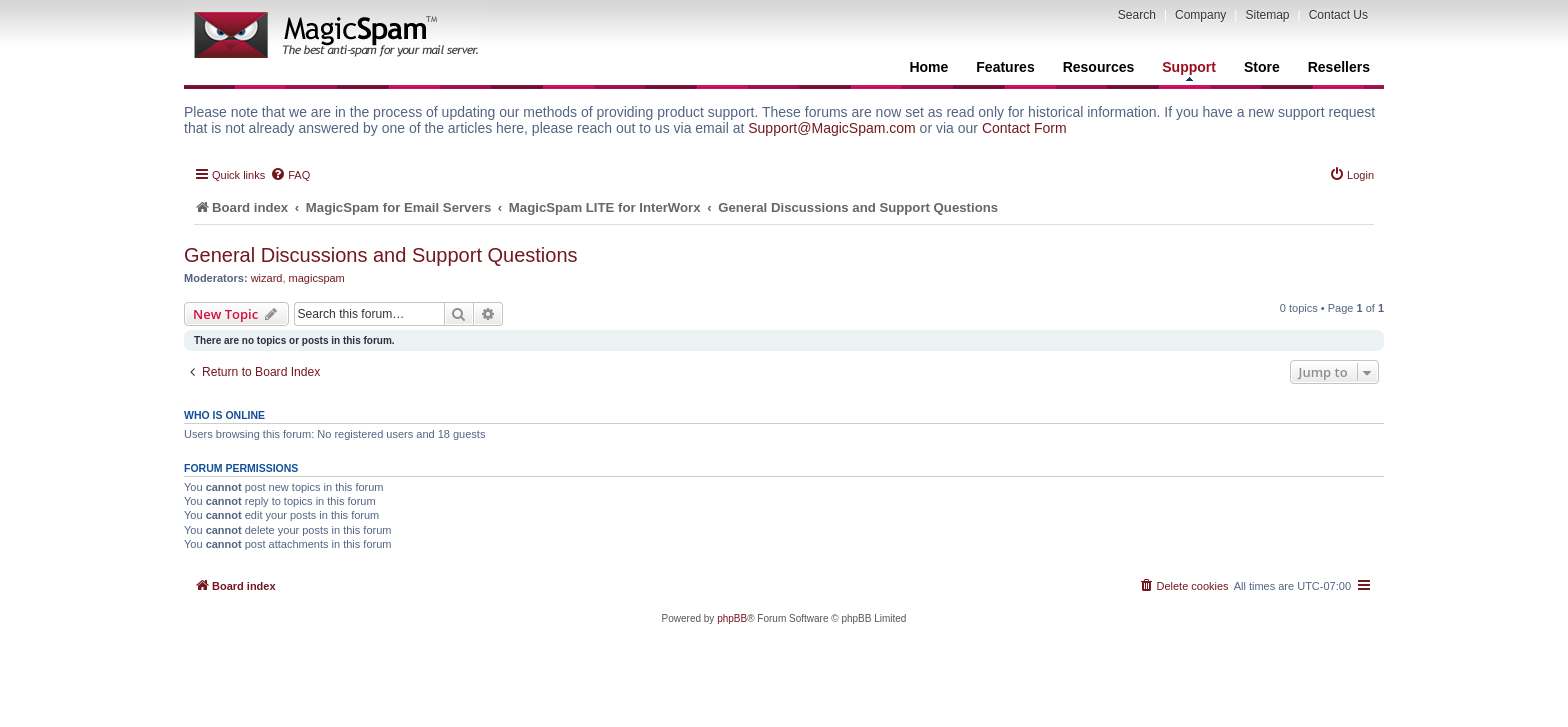 This screenshot has height=727, width=1568. I want to click on phpBB, so click(732, 618).